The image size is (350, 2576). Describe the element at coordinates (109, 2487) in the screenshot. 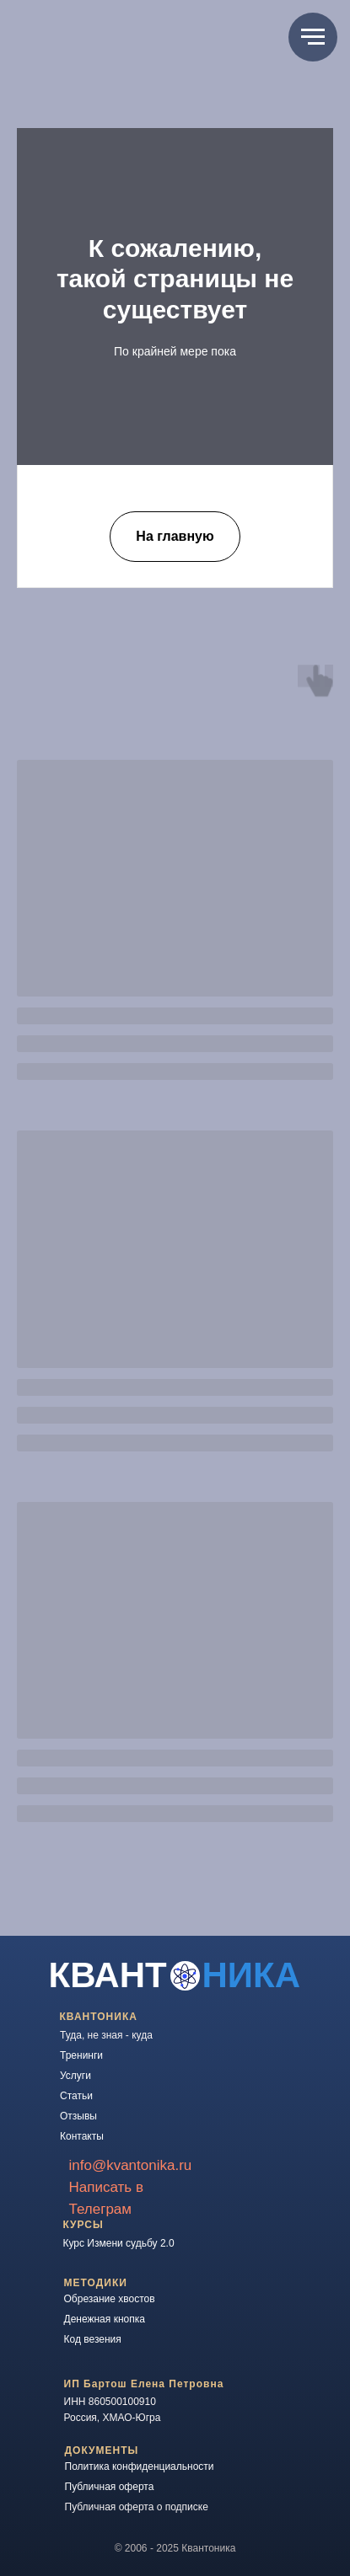

I see `Публичная оферта` at that location.